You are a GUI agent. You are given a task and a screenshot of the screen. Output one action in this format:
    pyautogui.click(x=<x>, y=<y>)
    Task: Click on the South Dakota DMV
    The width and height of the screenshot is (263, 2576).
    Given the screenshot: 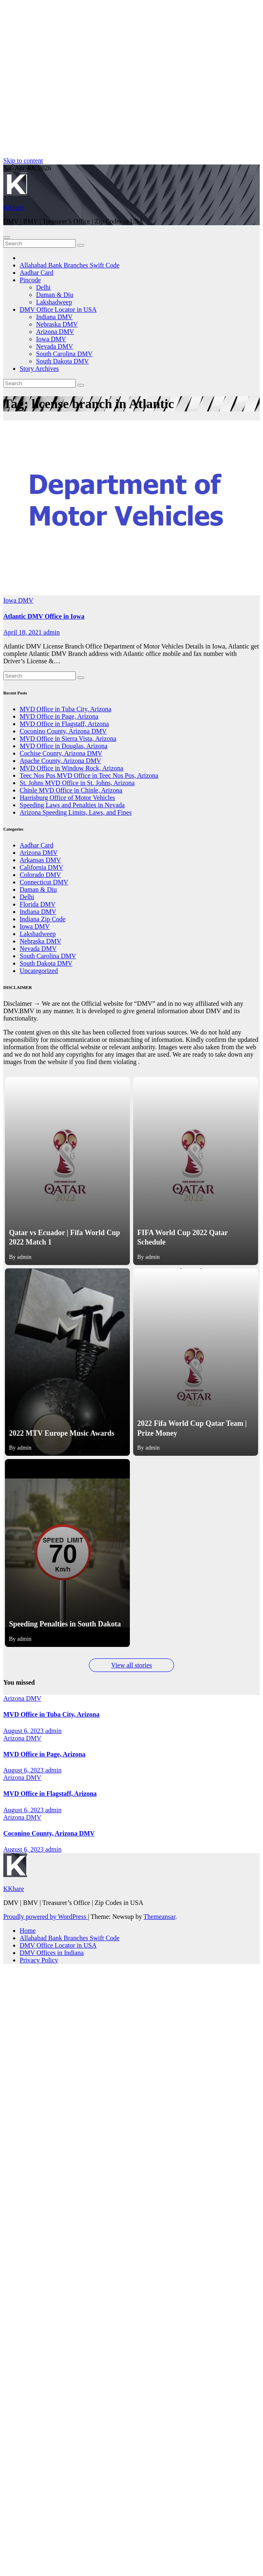 What is the action you would take?
    pyautogui.click(x=62, y=361)
    